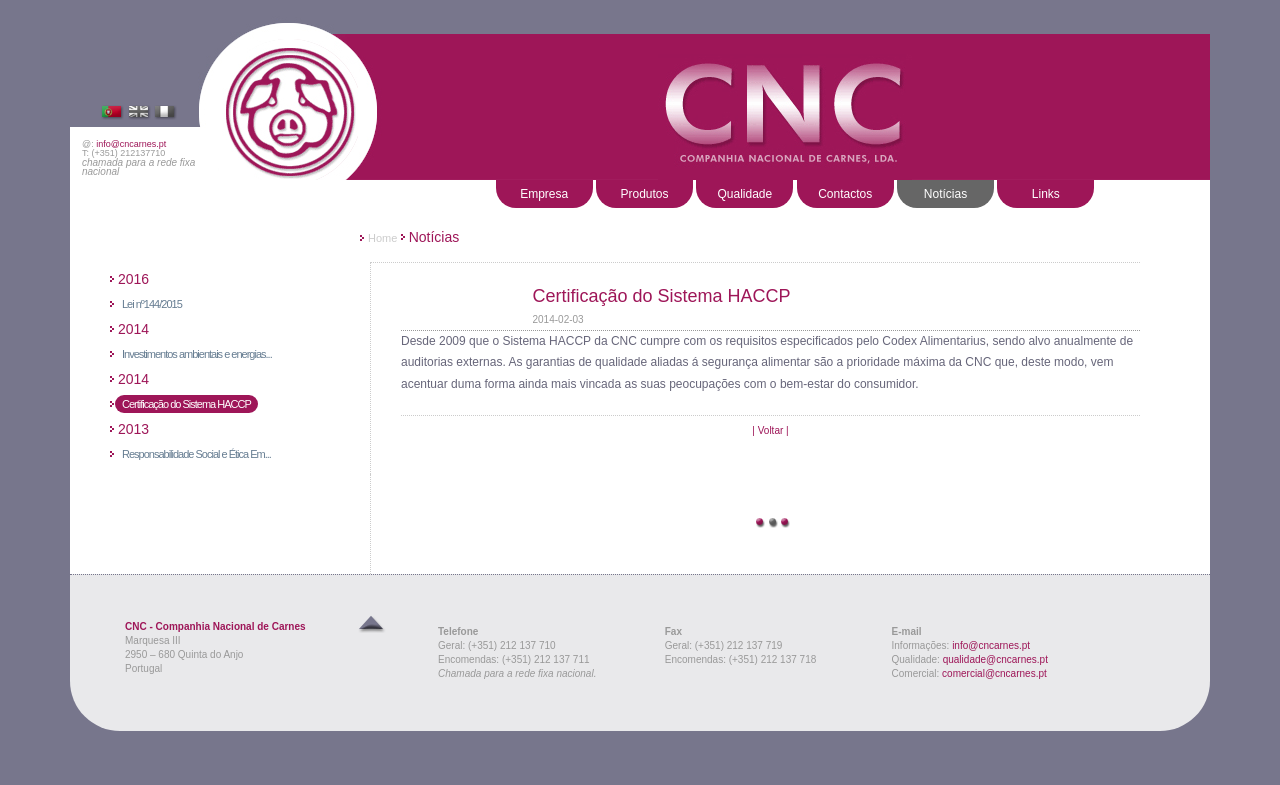 Image resolution: width=1280 pixels, height=785 pixels. What do you see at coordinates (196, 454) in the screenshot?
I see `Responsabilidade Social e Ética Em...` at bounding box center [196, 454].